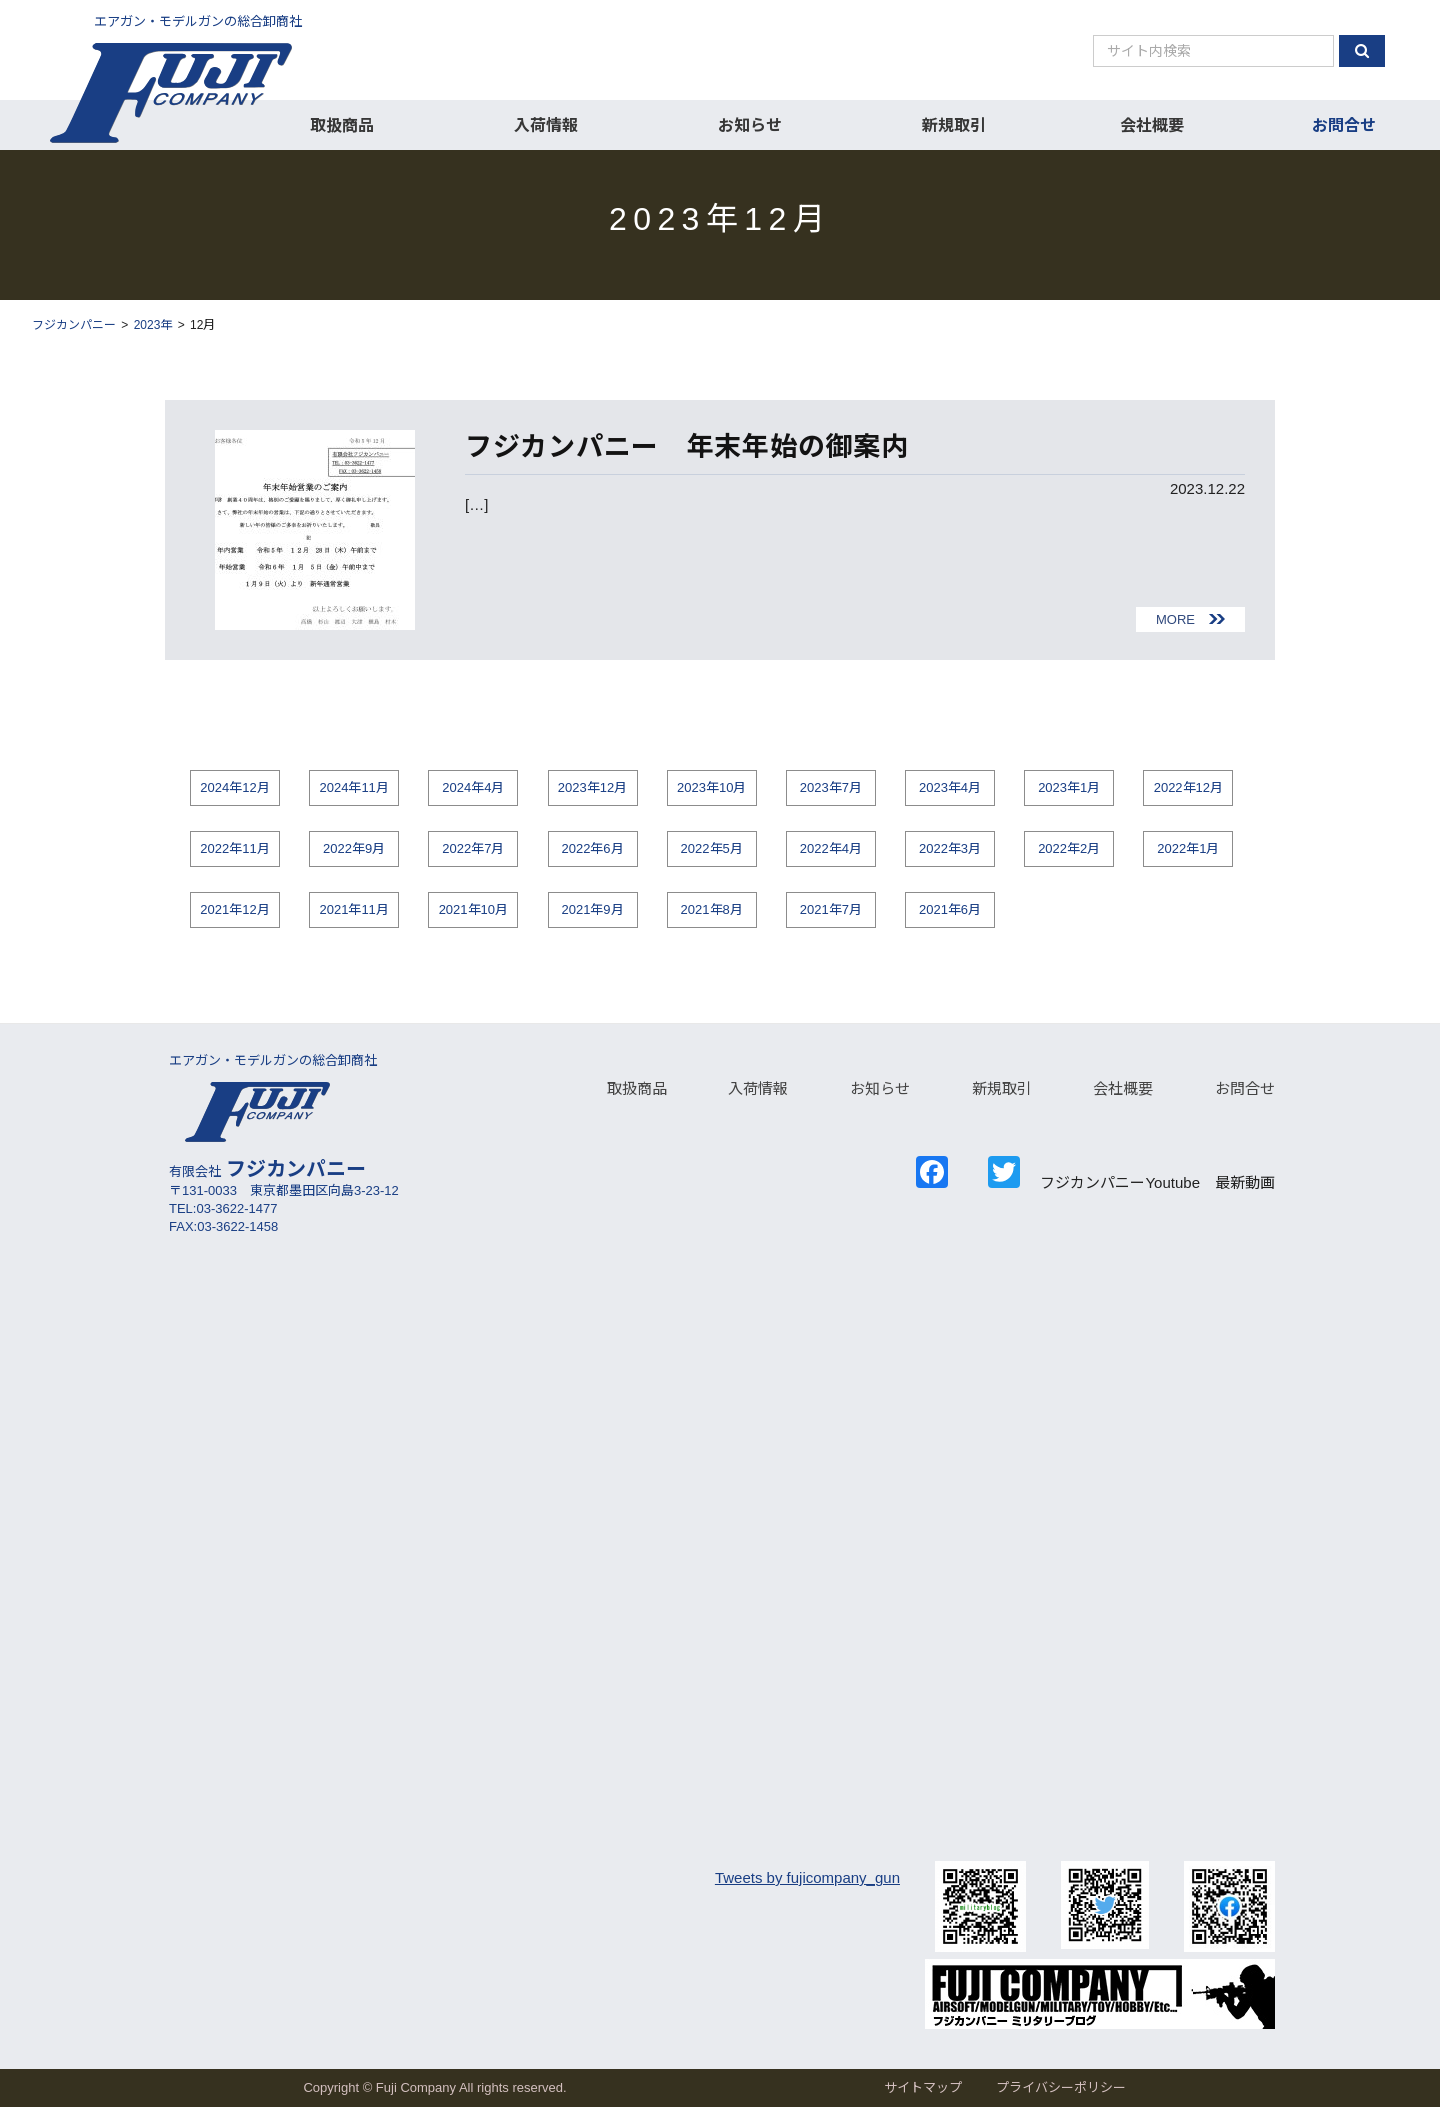 The image size is (1440, 2107). What do you see at coordinates (1069, 787) in the screenshot?
I see `2023年1月` at bounding box center [1069, 787].